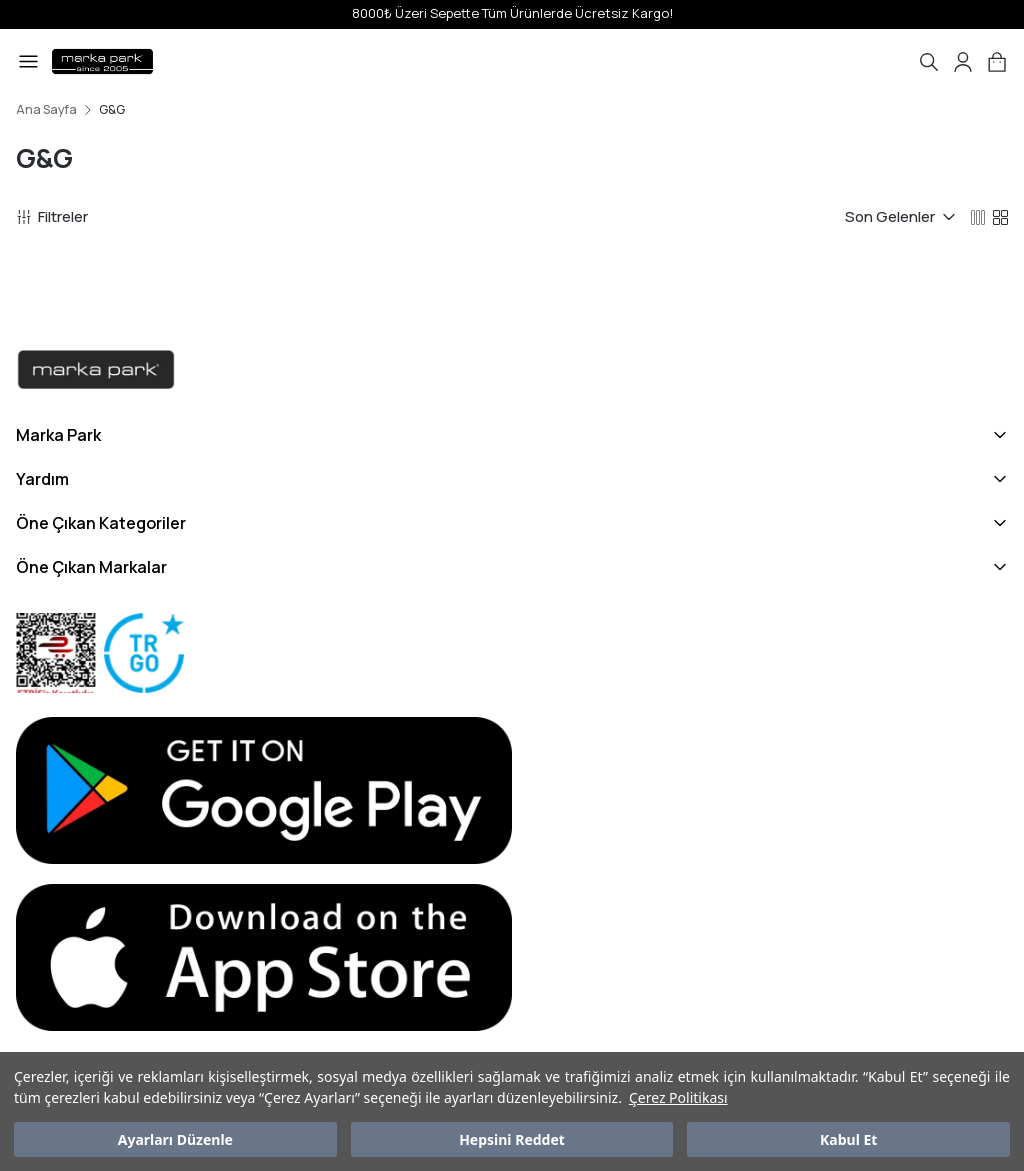 This screenshot has width=1024, height=1171. What do you see at coordinates (512, 1139) in the screenshot?
I see `Hepsini Reddet` at bounding box center [512, 1139].